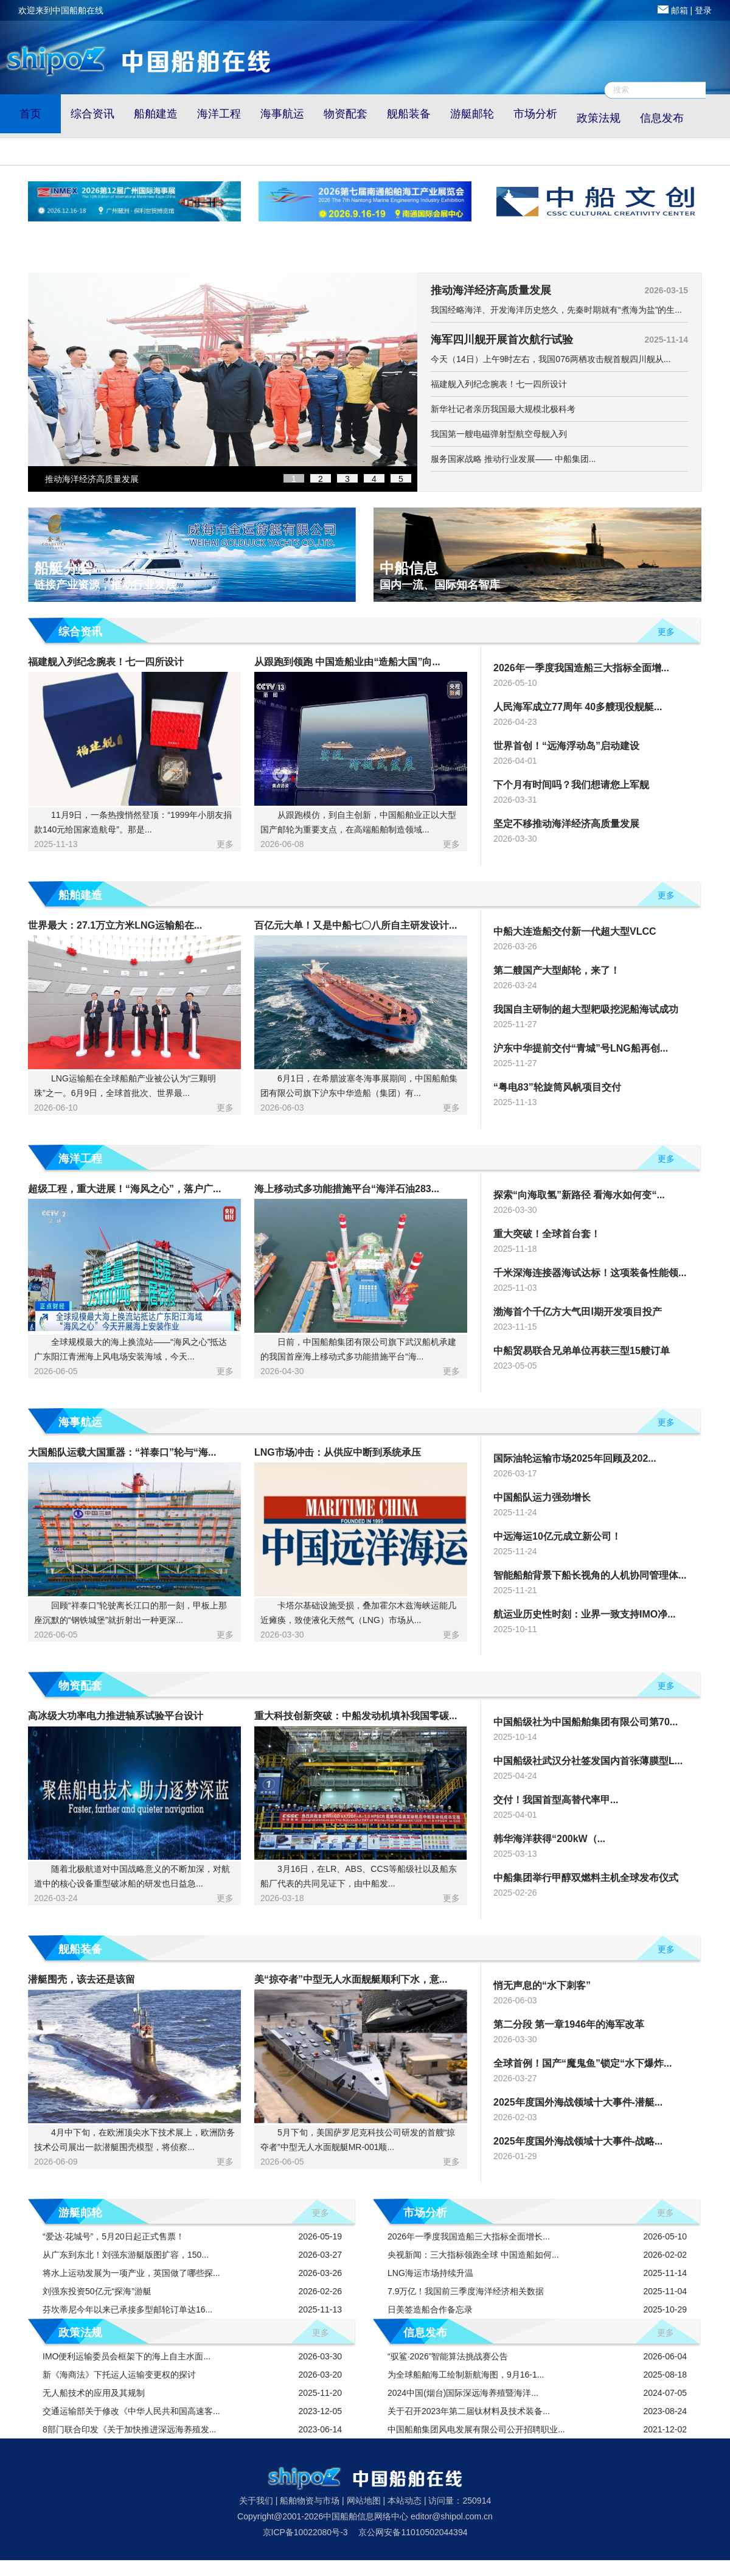 Image resolution: width=730 pixels, height=2576 pixels. Describe the element at coordinates (124, 2374) in the screenshot. I see `新《海商法》下托运人运输变更权的探讨` at that location.